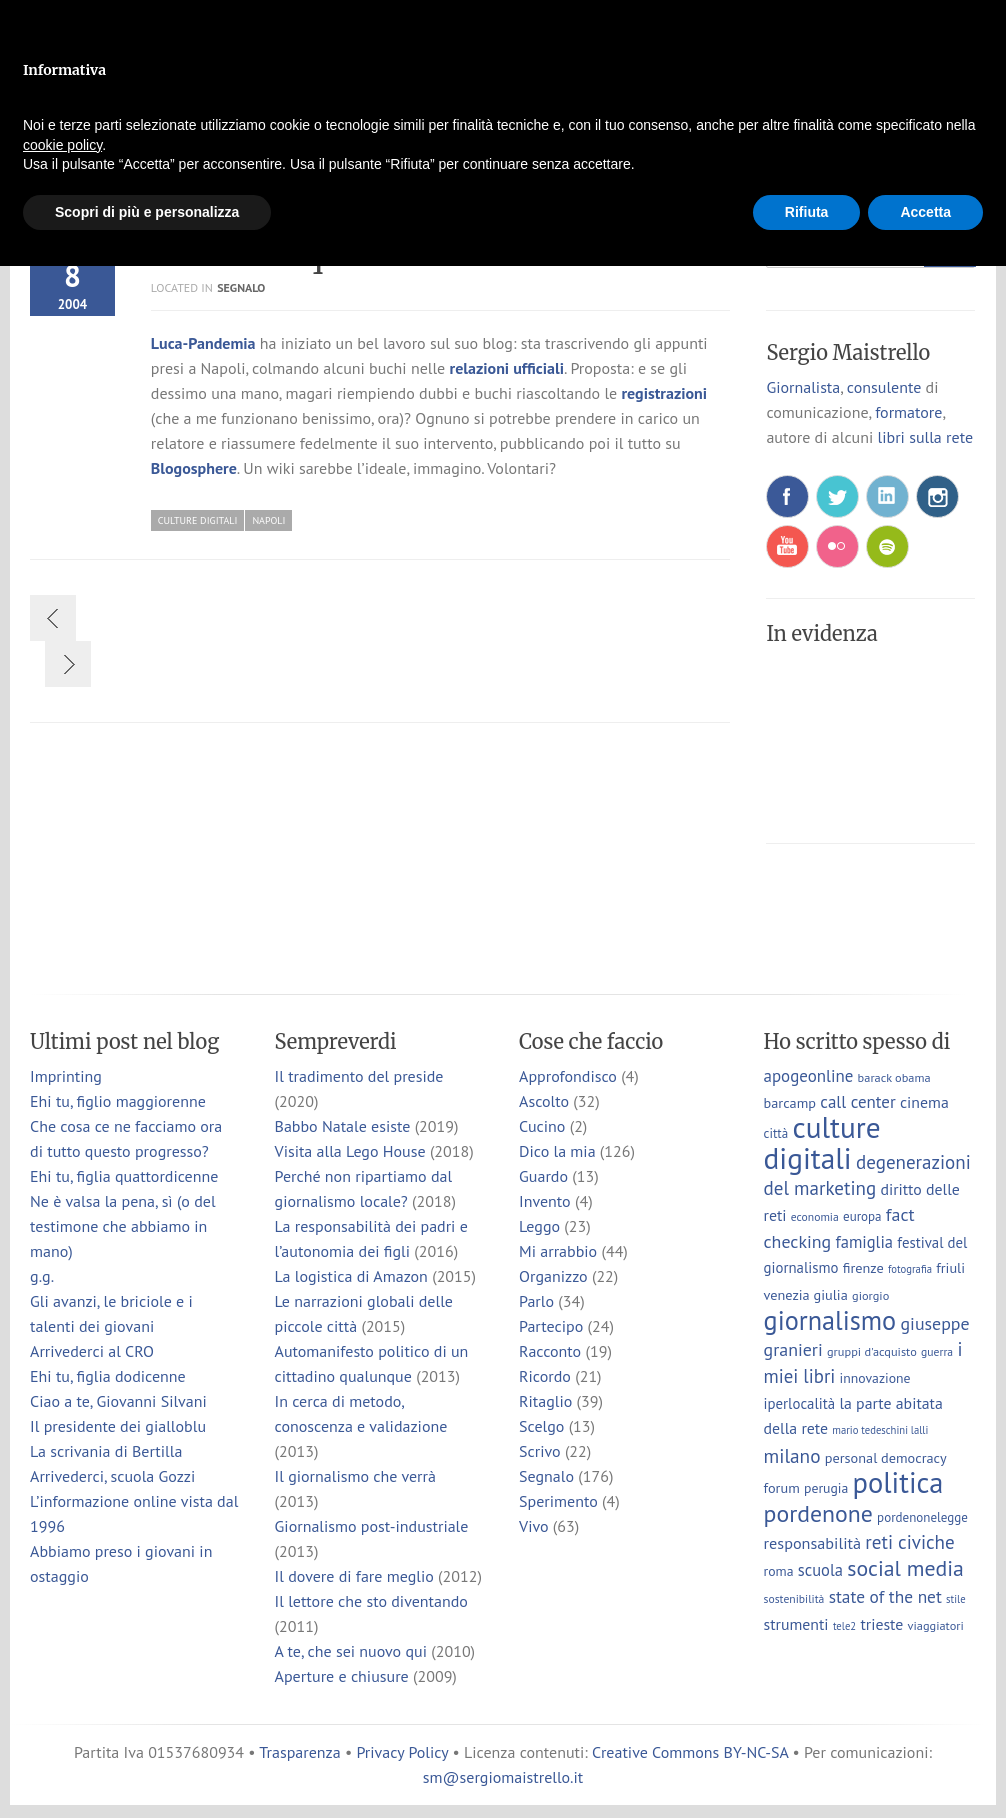  What do you see at coordinates (826, 1488) in the screenshot?
I see `perugia [perugia (9 elementi)]` at bounding box center [826, 1488].